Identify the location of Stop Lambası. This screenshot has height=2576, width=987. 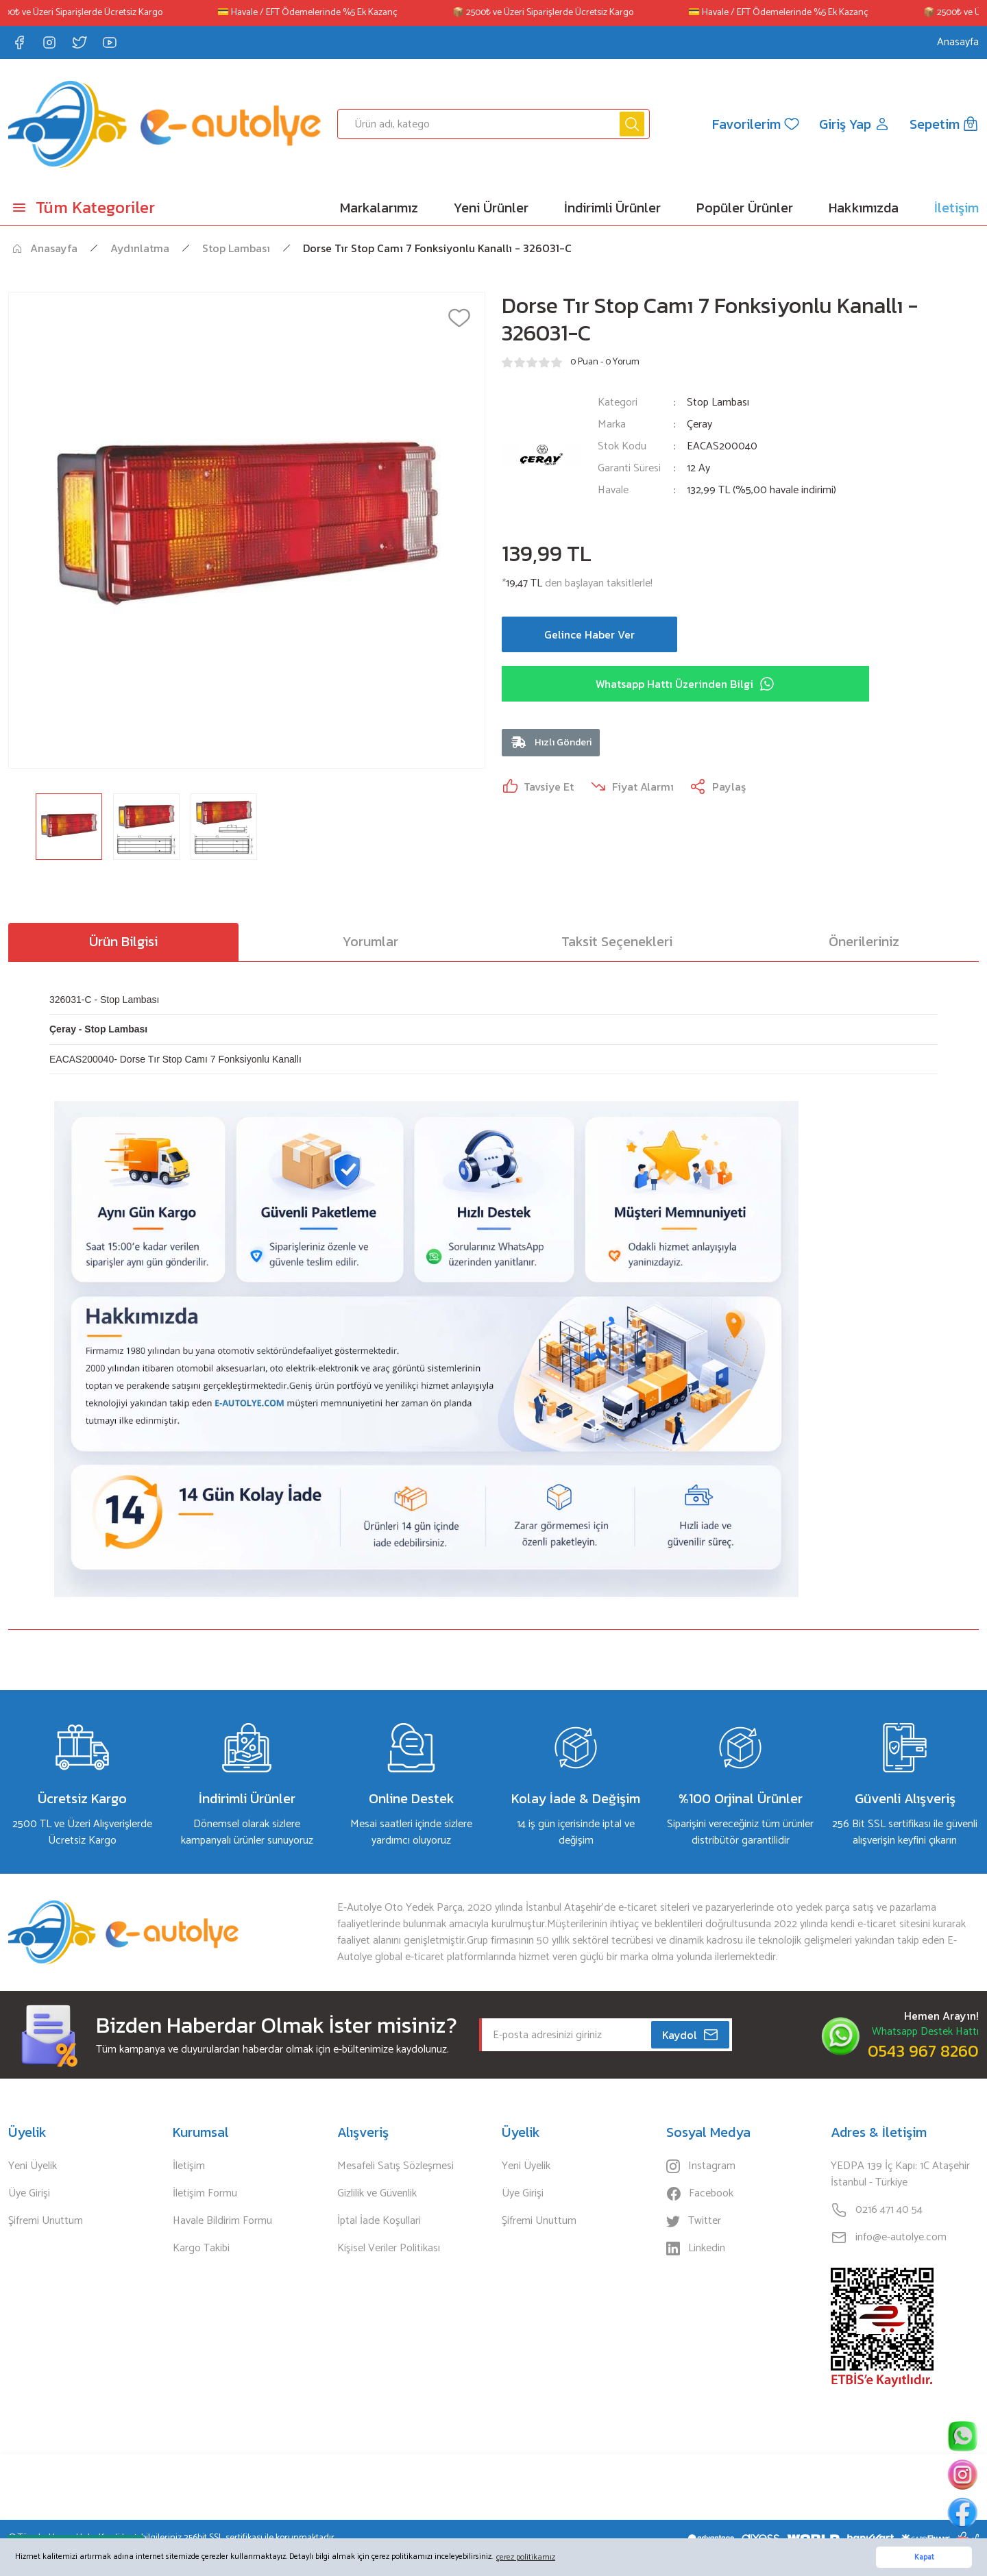
(718, 402).